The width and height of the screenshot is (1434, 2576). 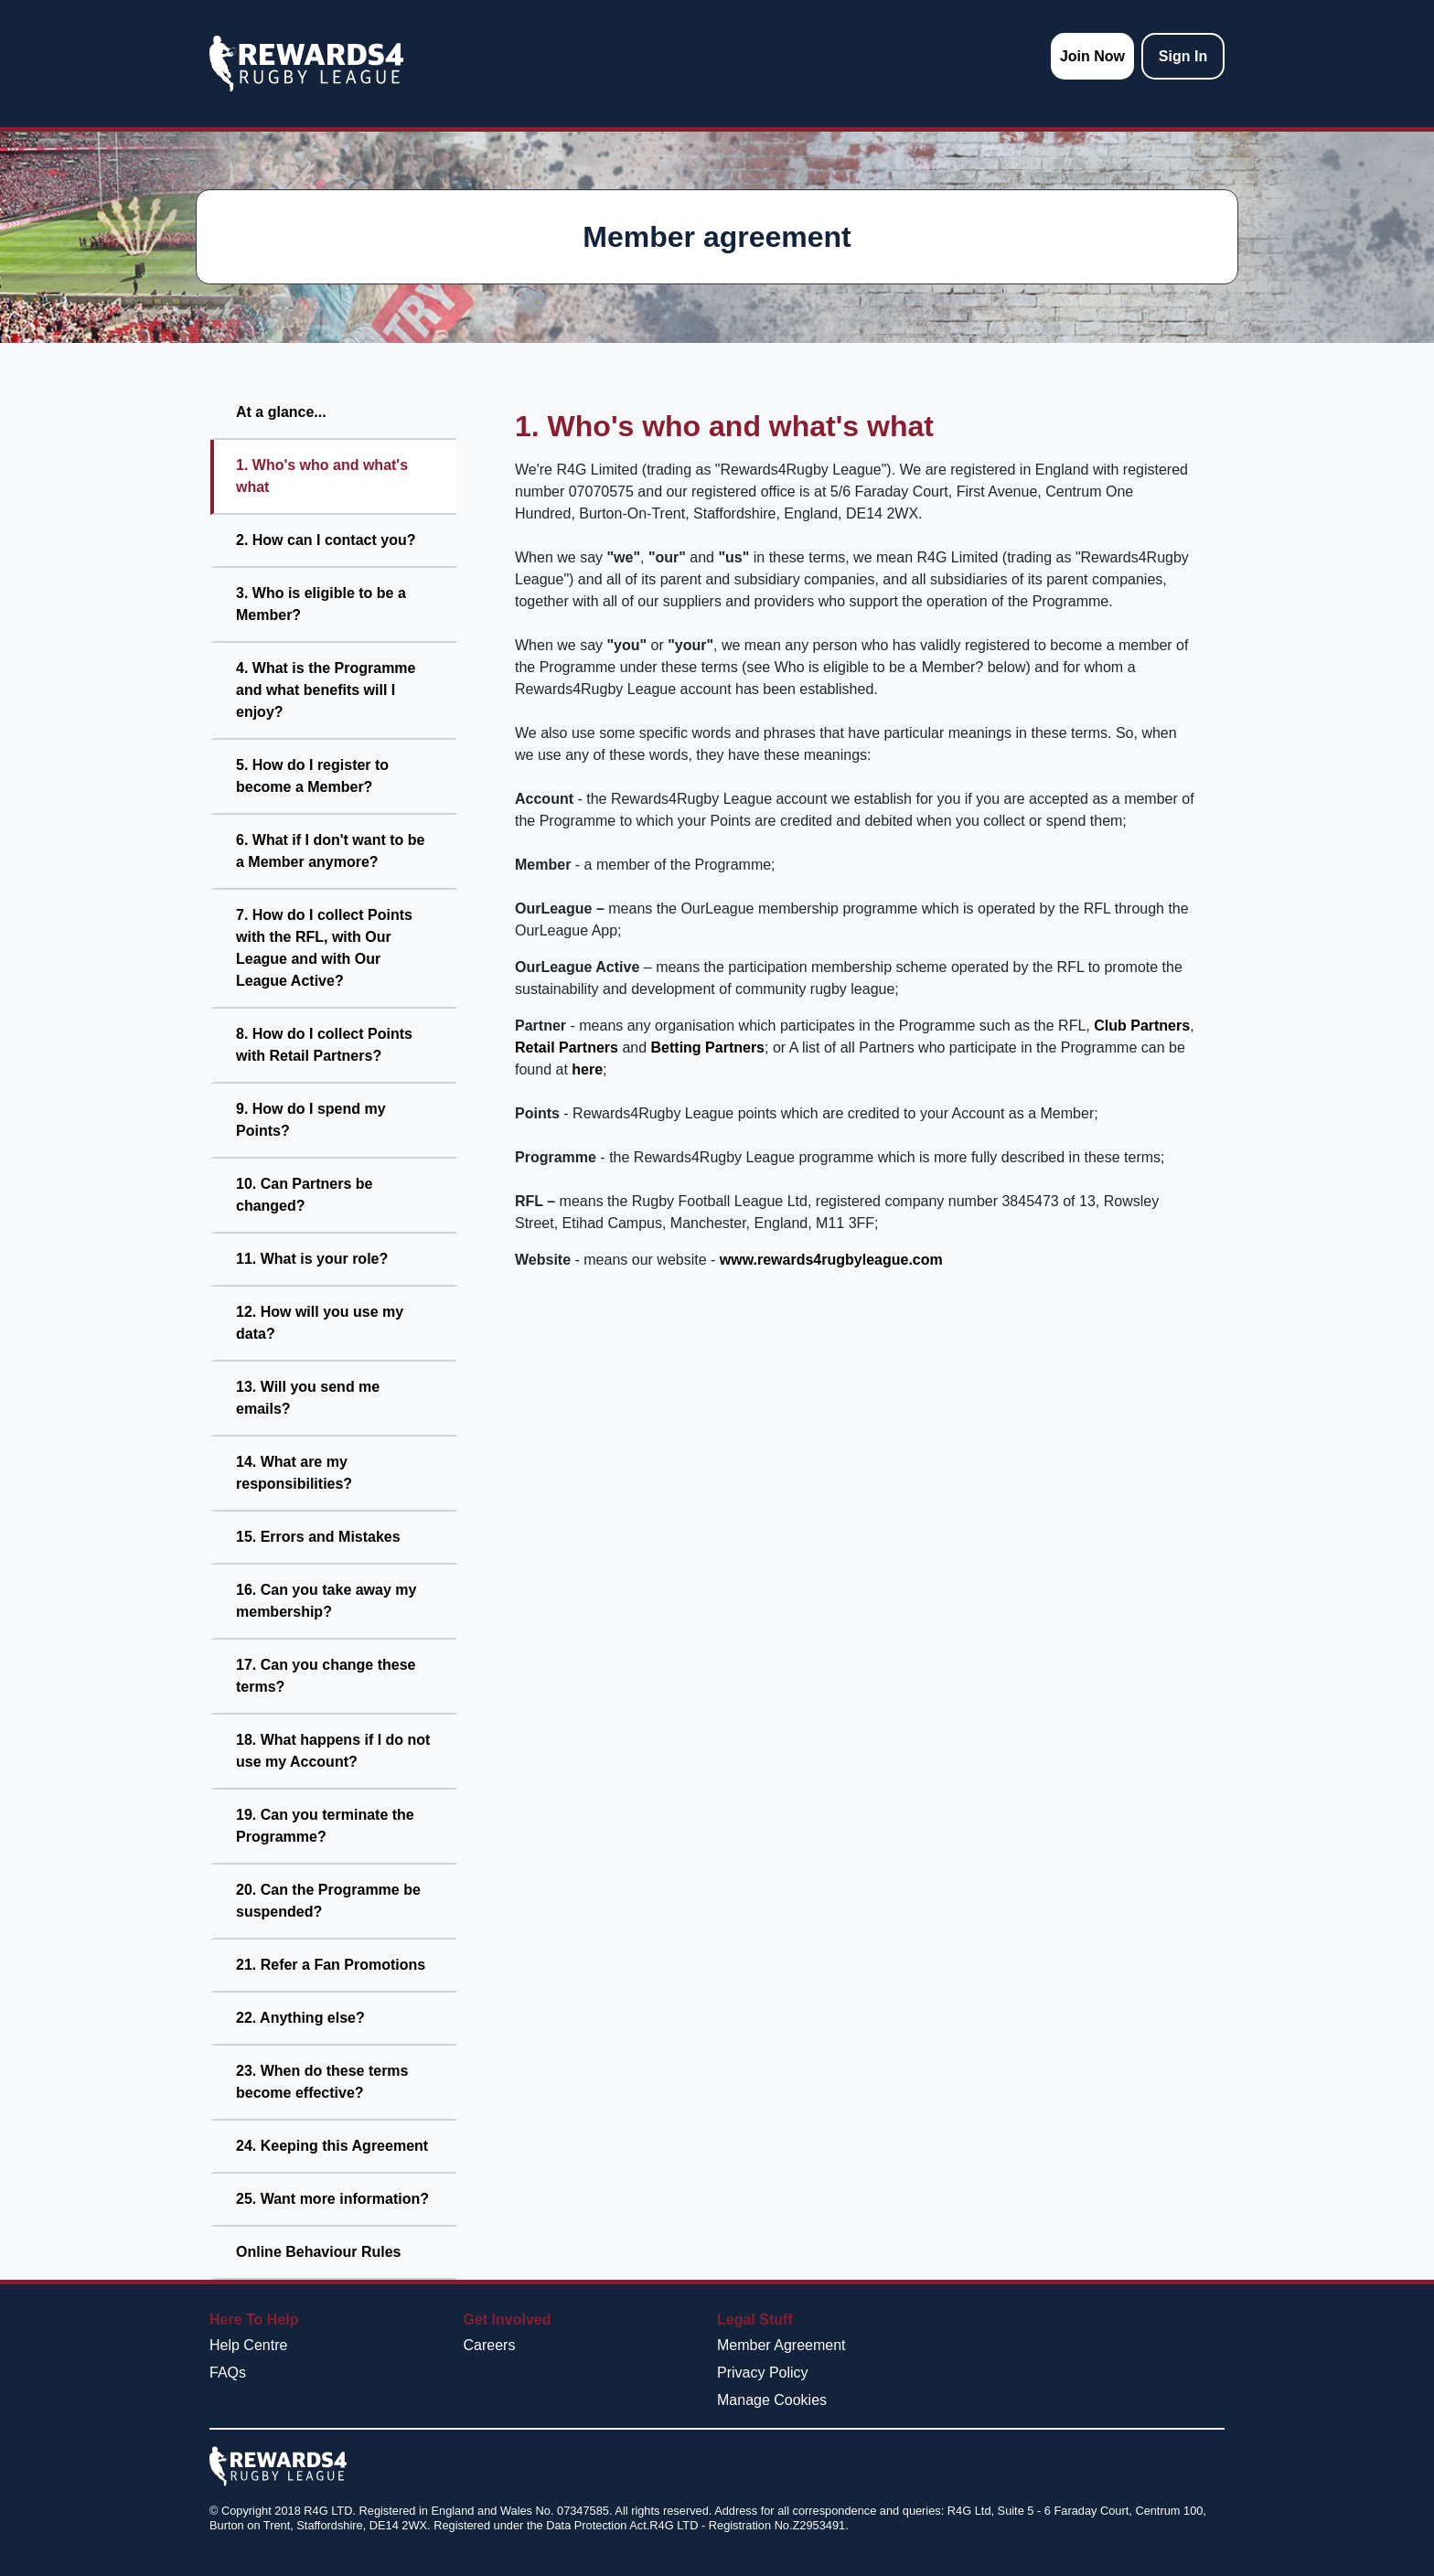 What do you see at coordinates (294, 1472) in the screenshot?
I see `14. What are my responsibilities?` at bounding box center [294, 1472].